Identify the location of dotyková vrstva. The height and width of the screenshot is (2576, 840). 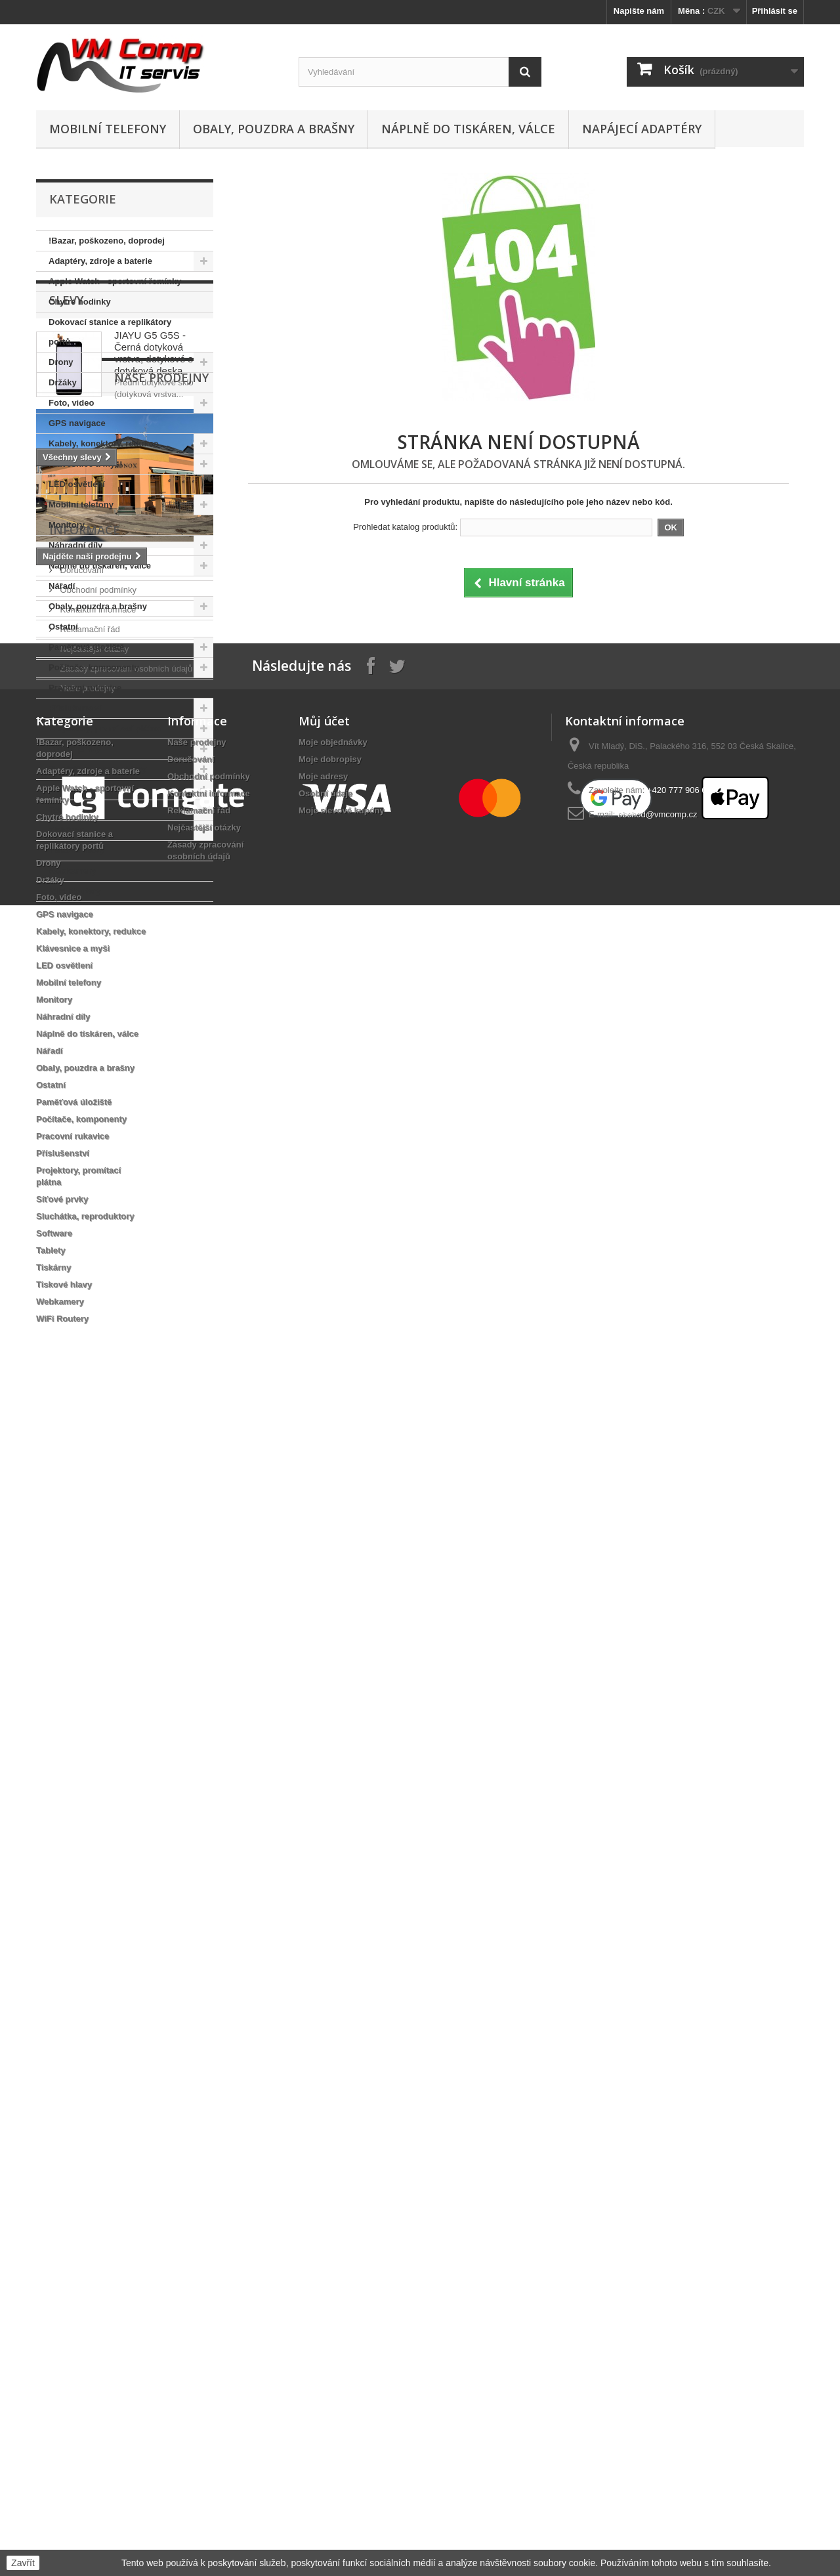
(75, 1414).